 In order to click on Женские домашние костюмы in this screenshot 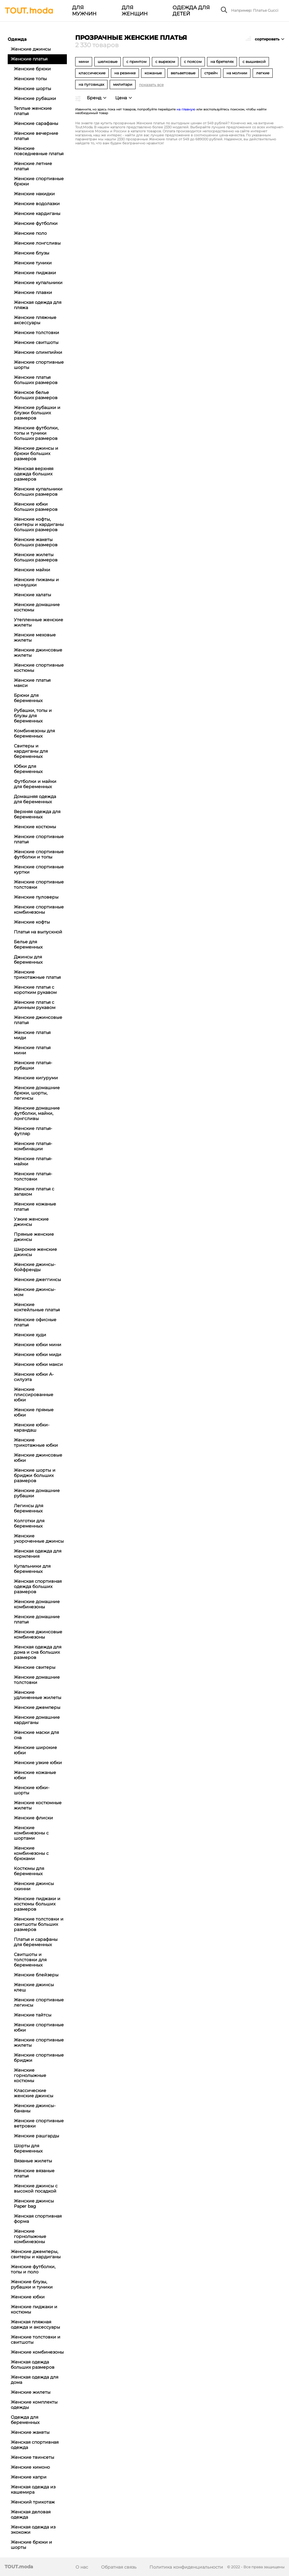, I will do `click(37, 607)`.